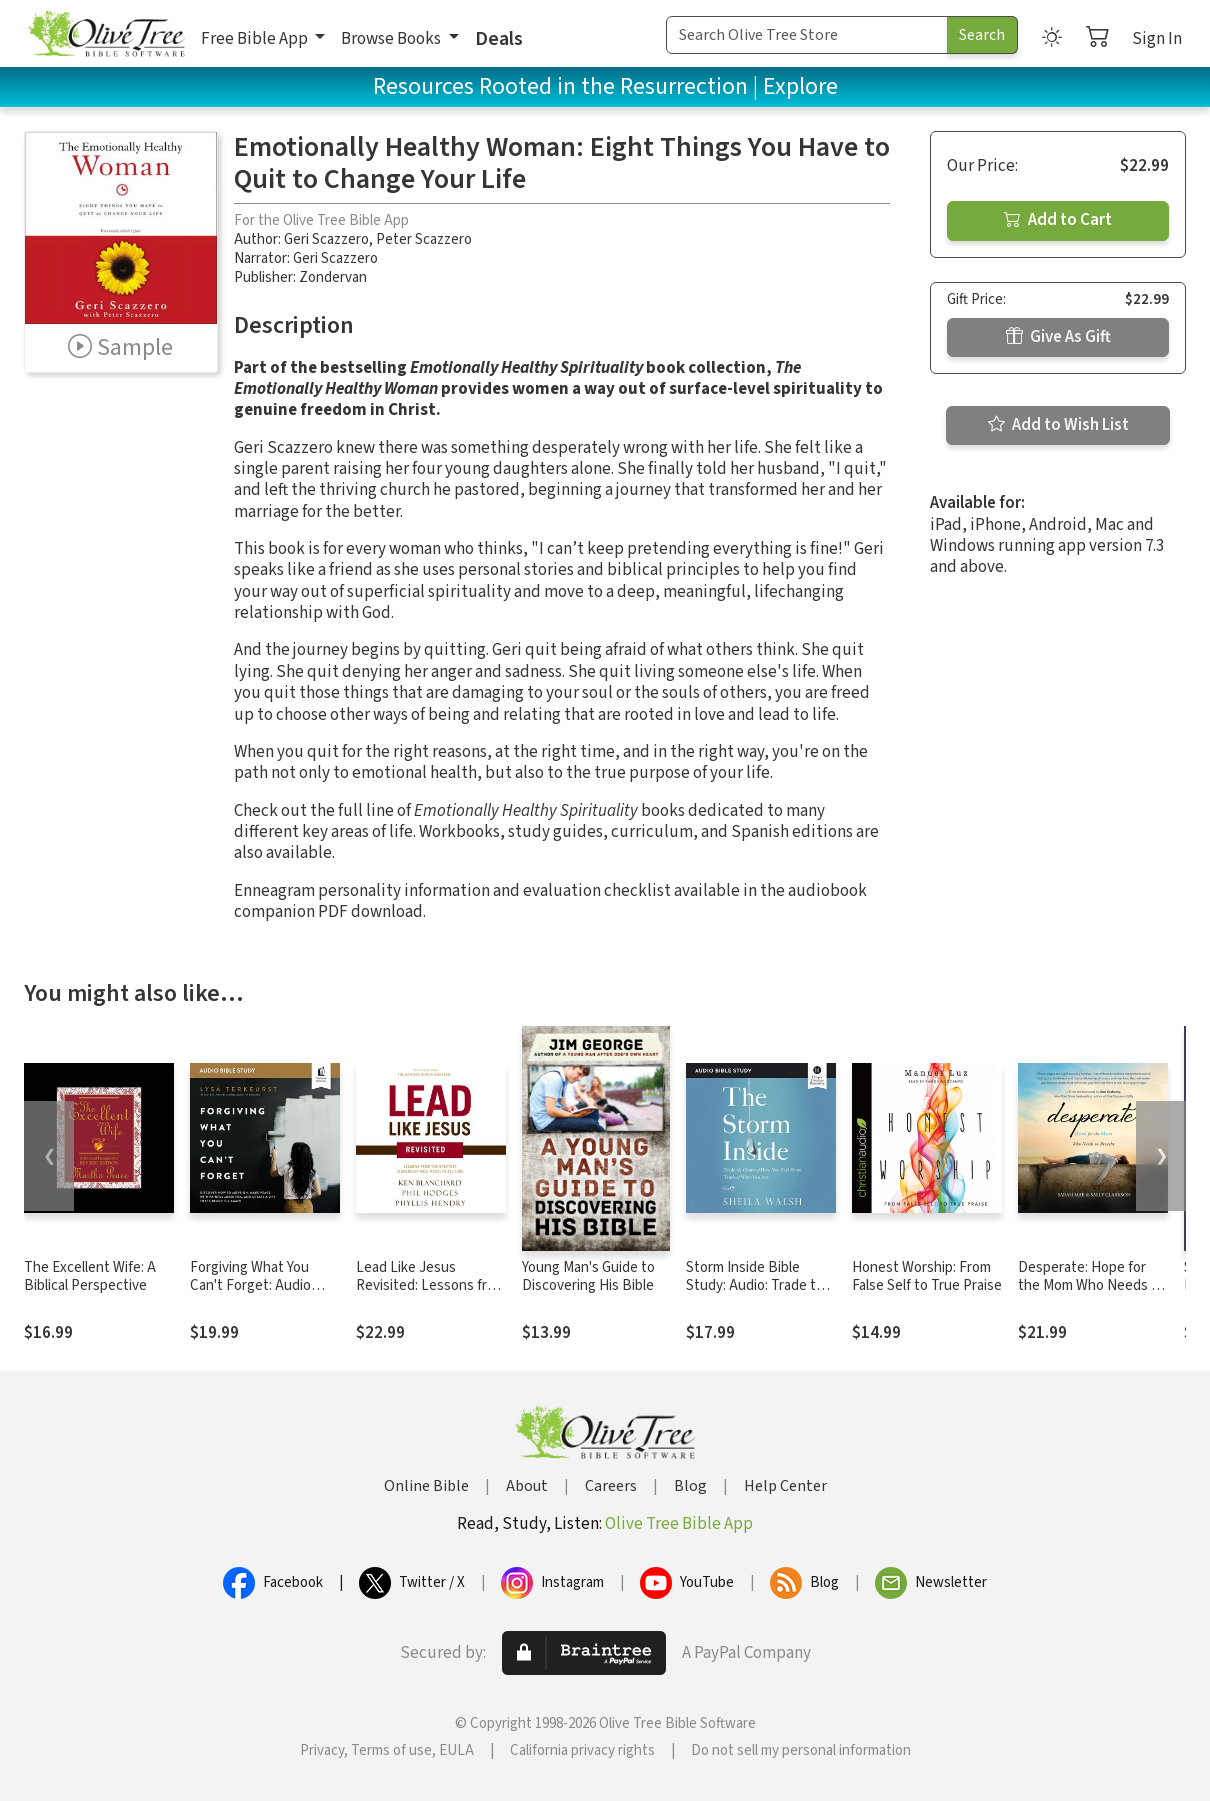 The height and width of the screenshot is (1801, 1210). What do you see at coordinates (1058, 337) in the screenshot?
I see `Give As Gift` at bounding box center [1058, 337].